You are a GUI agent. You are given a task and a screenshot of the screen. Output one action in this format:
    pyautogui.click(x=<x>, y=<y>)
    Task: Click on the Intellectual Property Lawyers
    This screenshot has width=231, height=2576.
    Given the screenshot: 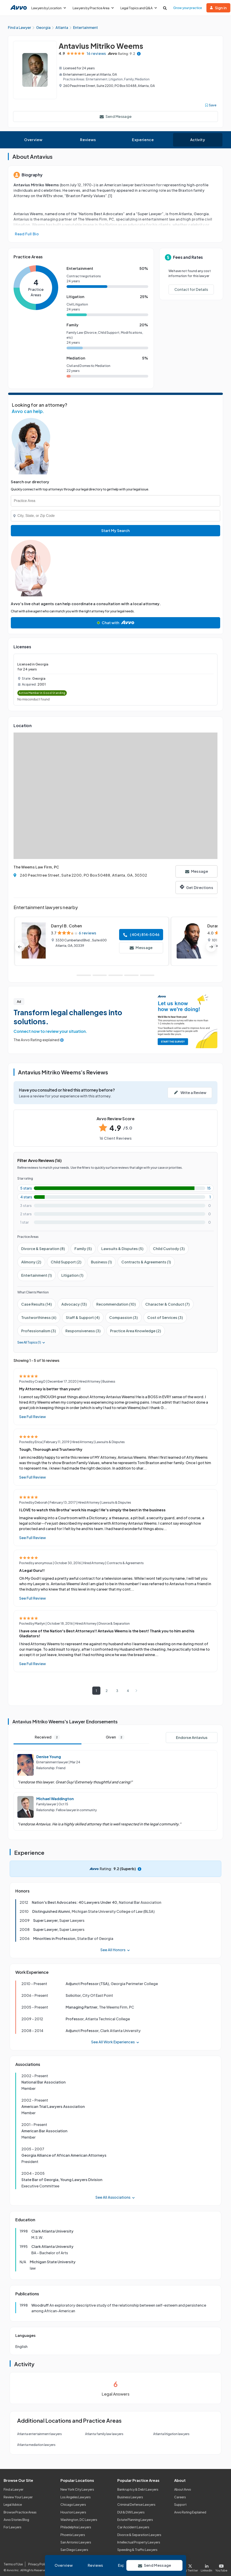 What is the action you would take?
    pyautogui.click(x=138, y=2543)
    